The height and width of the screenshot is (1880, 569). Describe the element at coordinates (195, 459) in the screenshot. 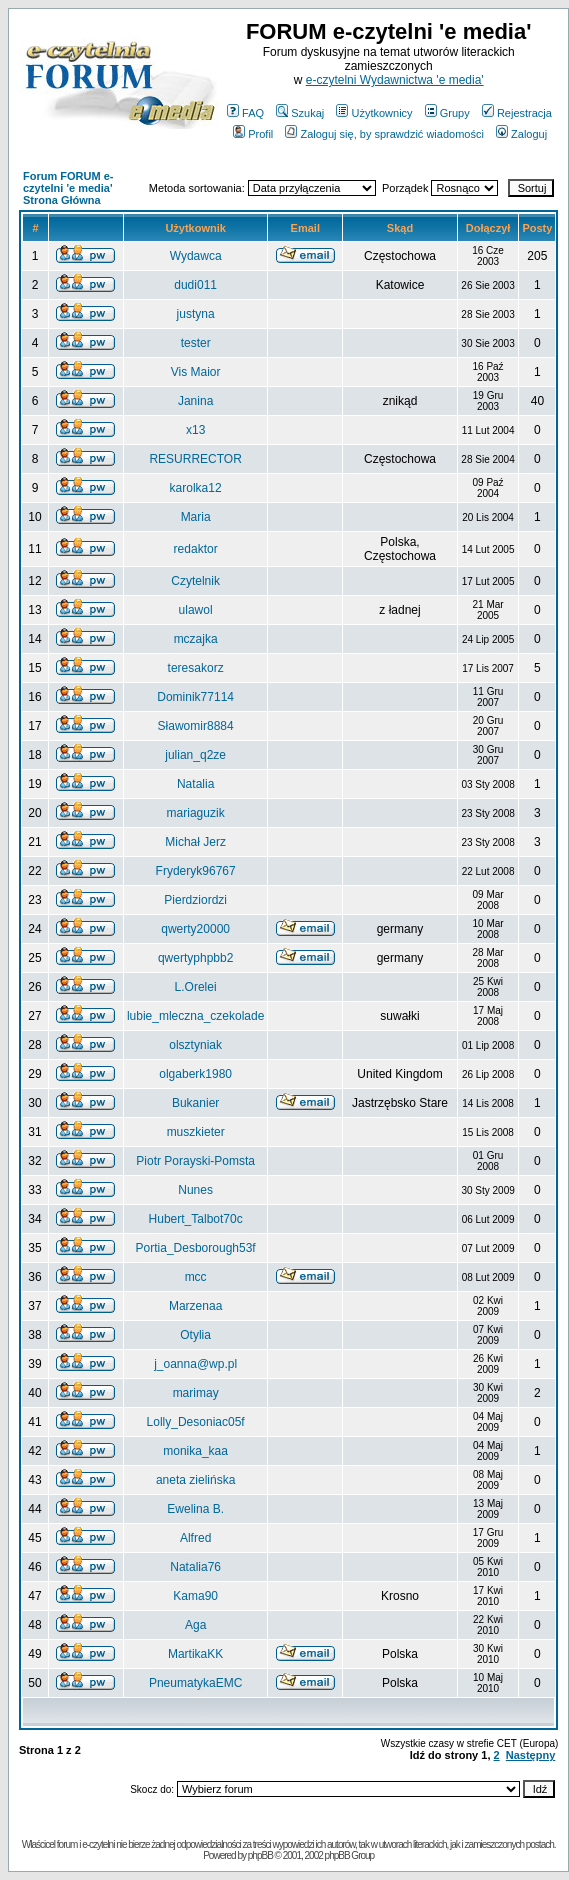

I see `RESURRECTOR` at that location.